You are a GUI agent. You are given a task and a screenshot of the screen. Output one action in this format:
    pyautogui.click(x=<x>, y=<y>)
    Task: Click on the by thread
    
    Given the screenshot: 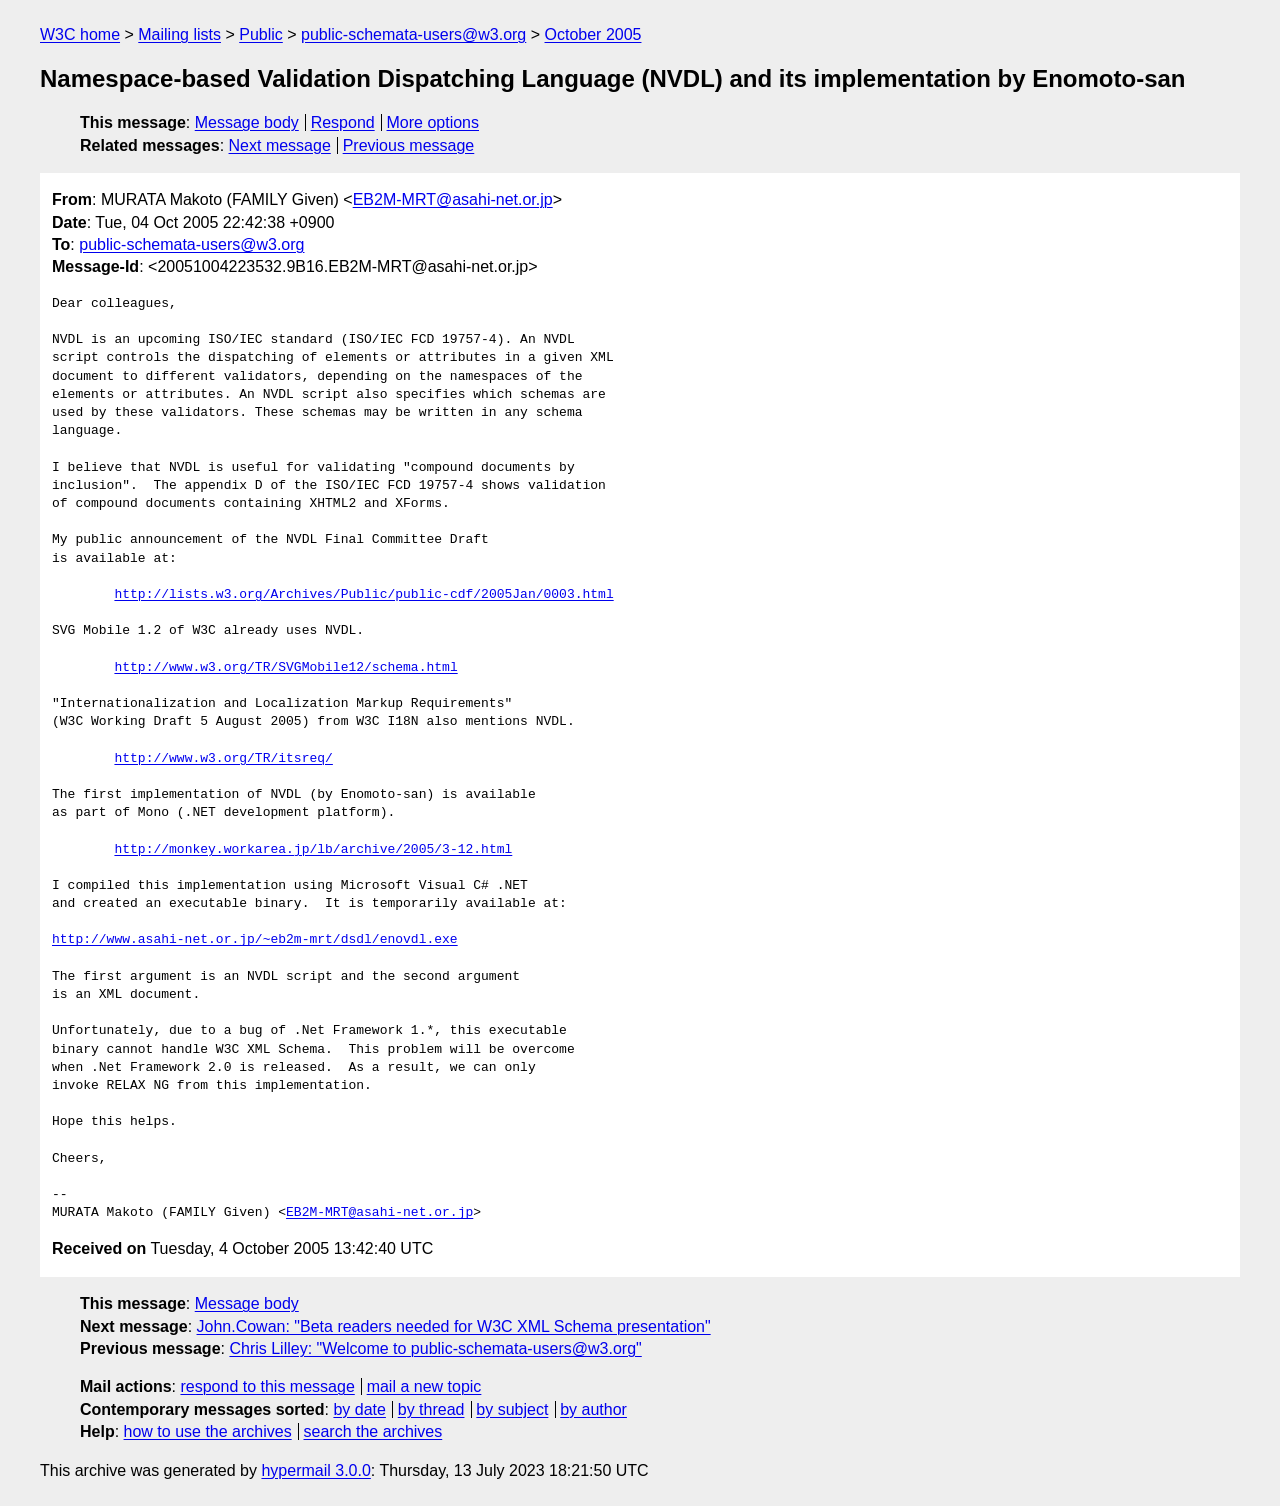 What is the action you would take?
    pyautogui.click(x=431, y=1409)
    